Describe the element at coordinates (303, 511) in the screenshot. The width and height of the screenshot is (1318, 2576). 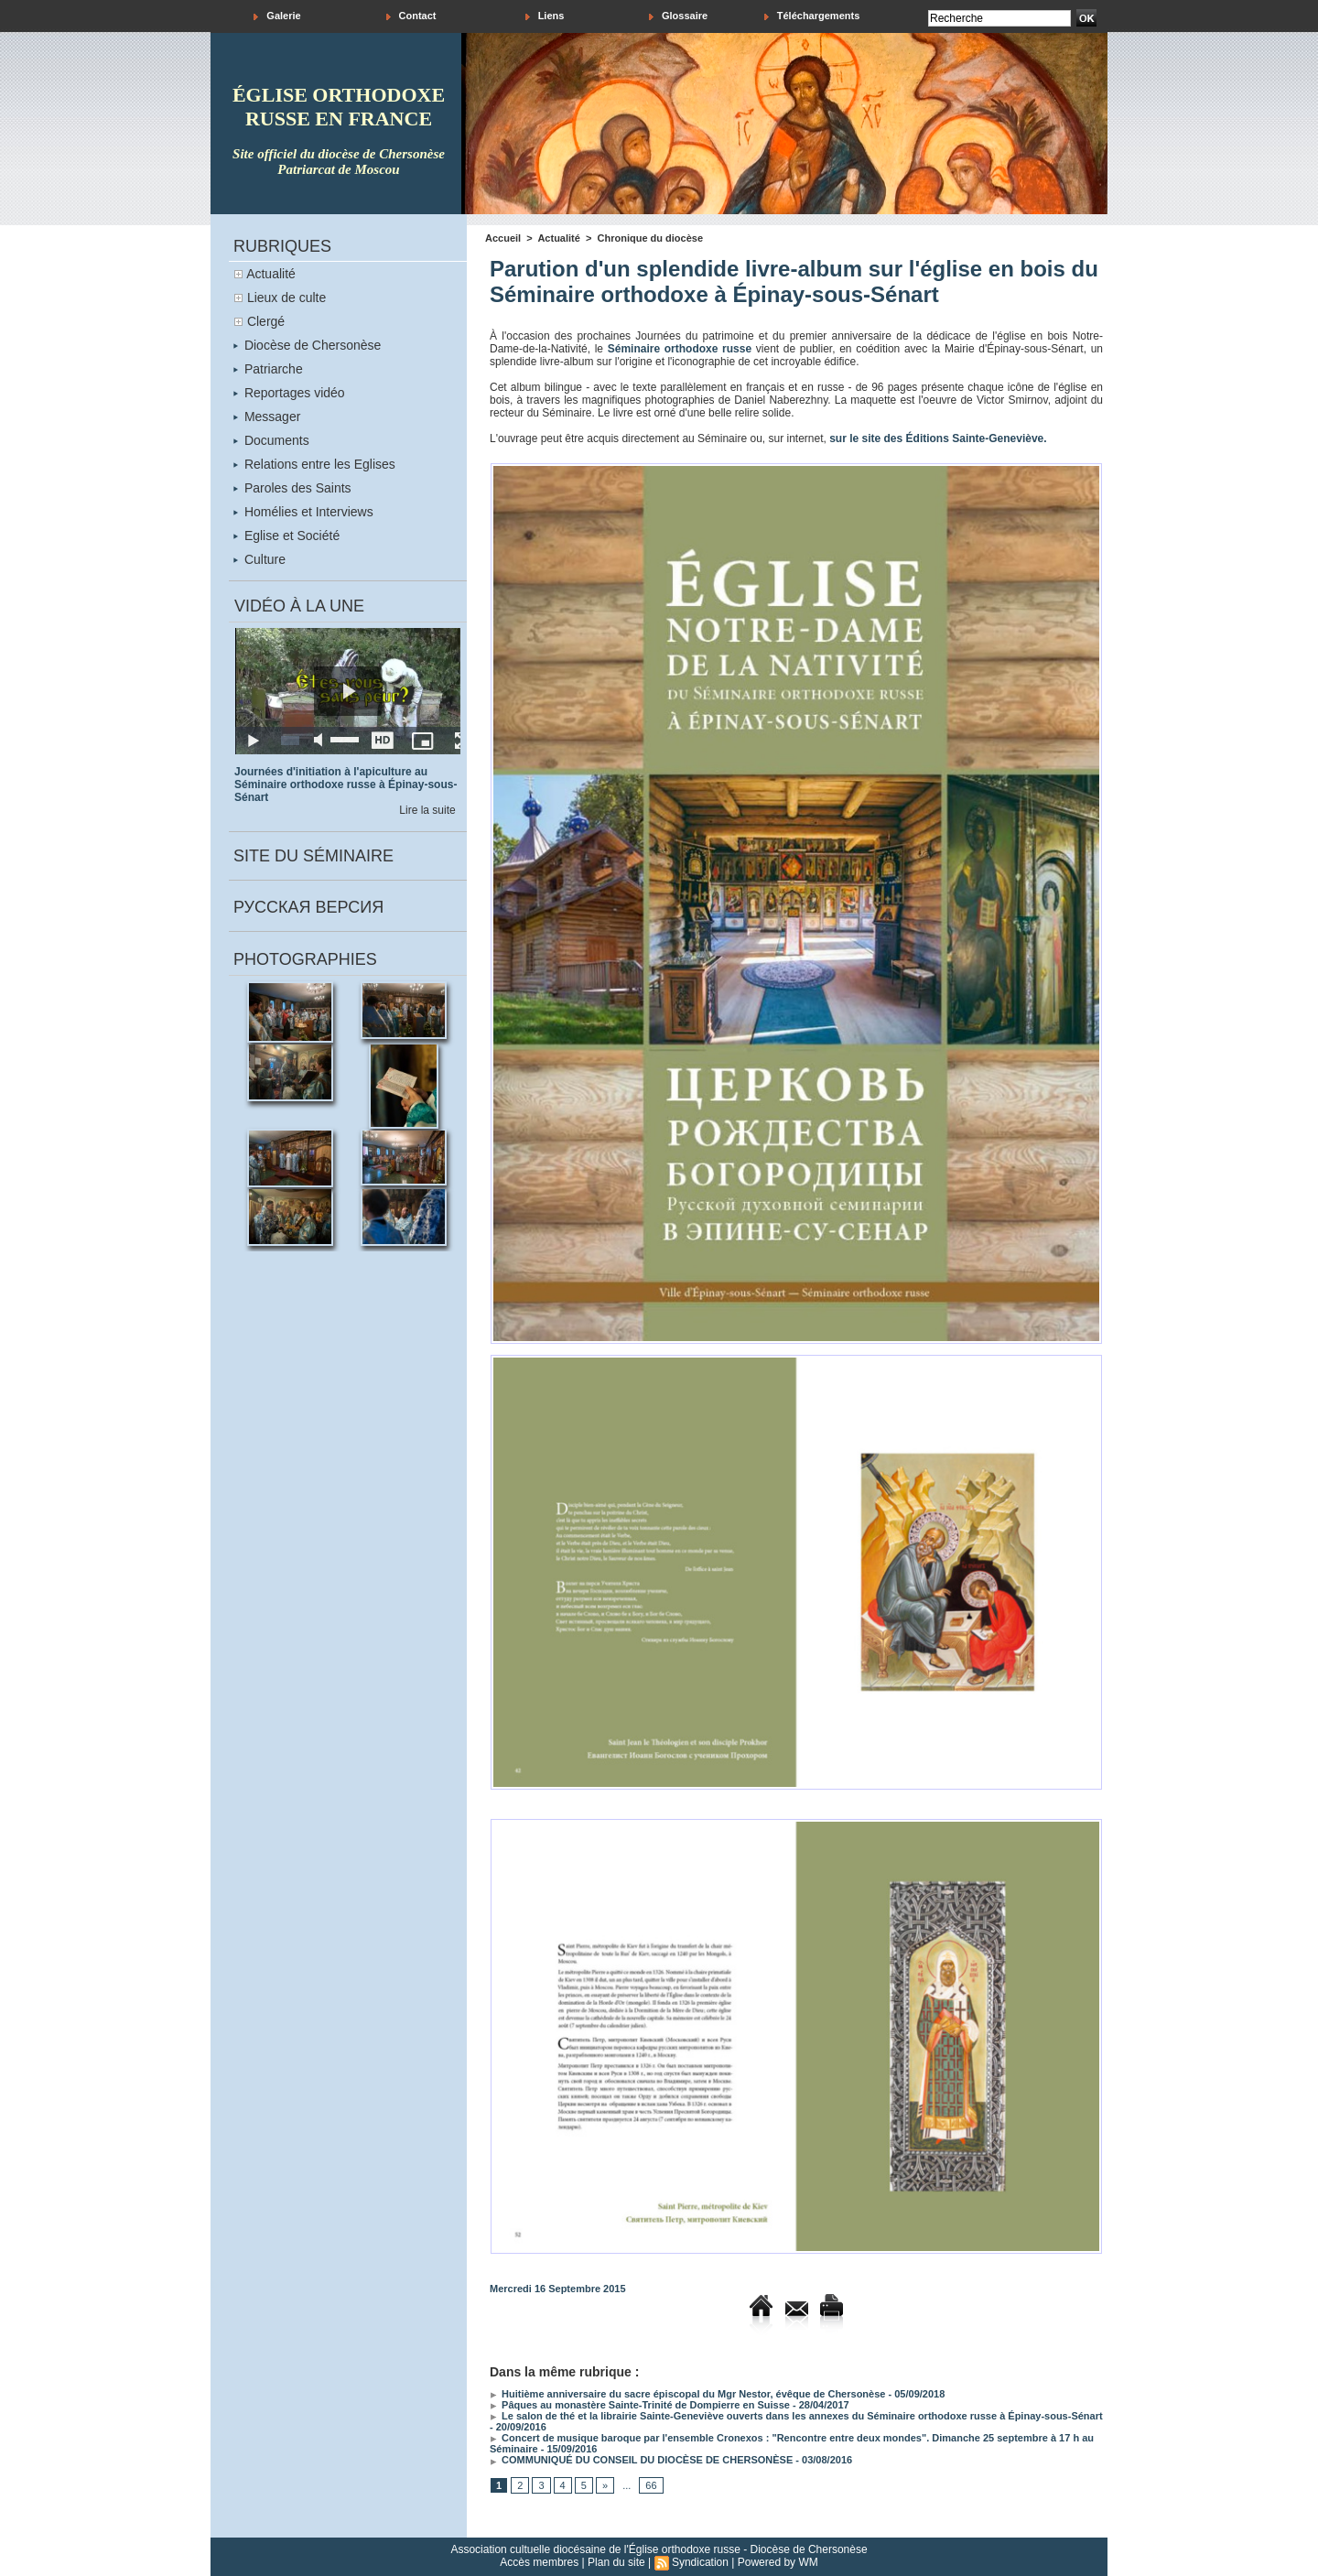
I see `Homélies et Interviews` at that location.